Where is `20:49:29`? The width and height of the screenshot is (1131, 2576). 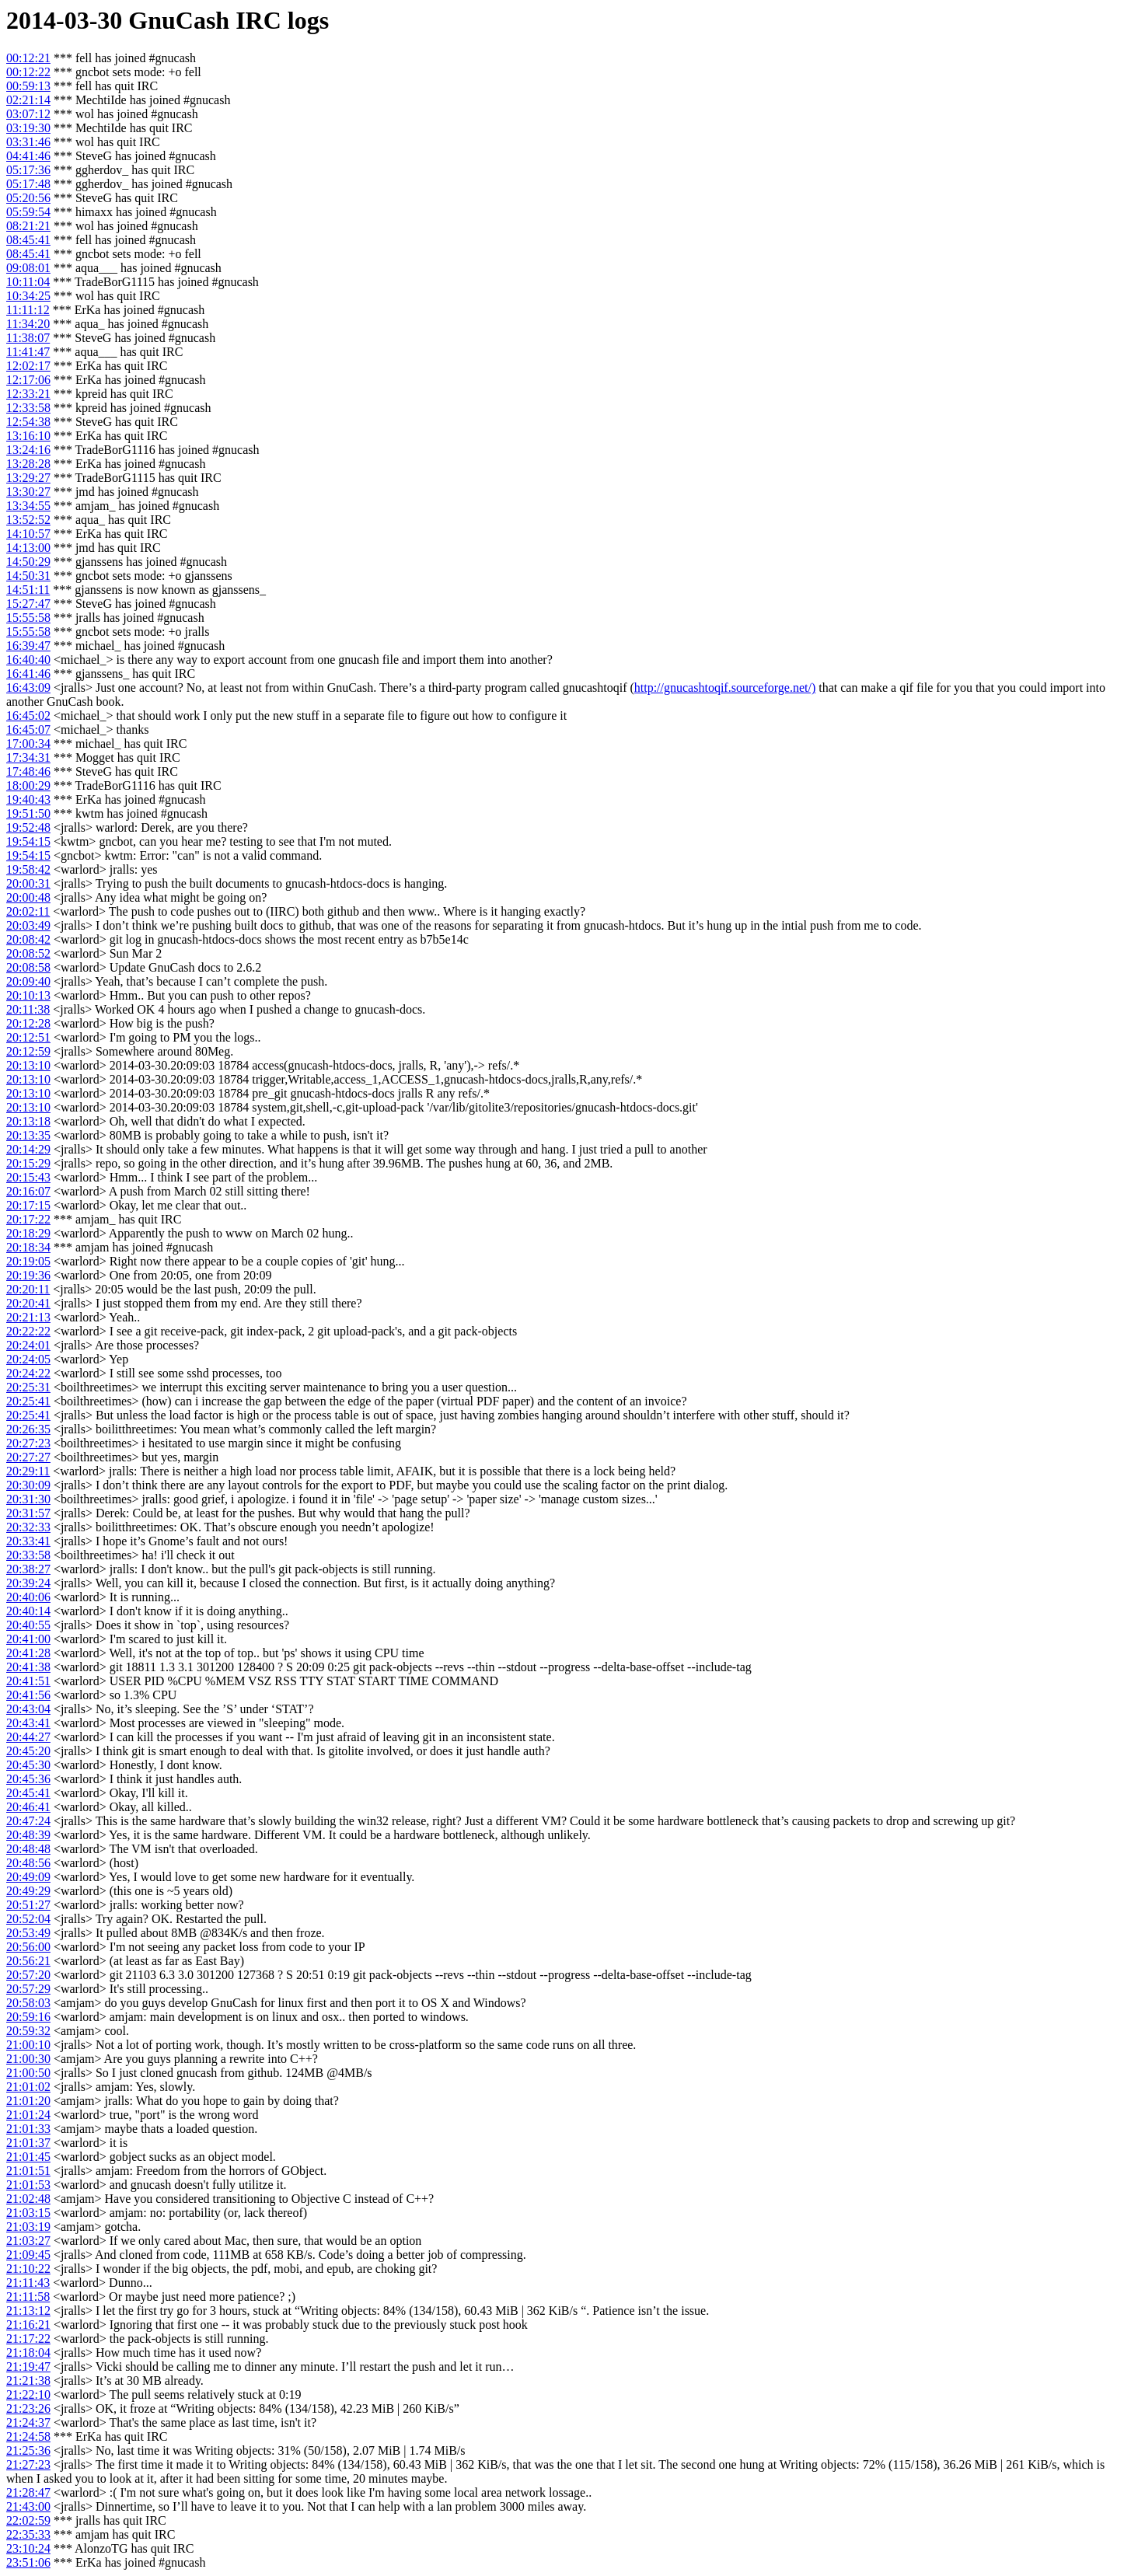 20:49:29 is located at coordinates (28, 1890).